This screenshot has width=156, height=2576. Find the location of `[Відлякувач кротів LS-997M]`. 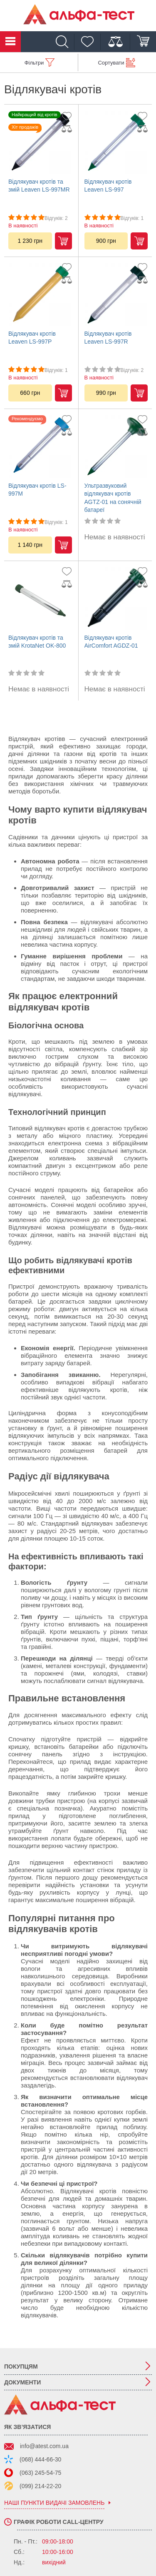

[Відлякувач кротів LS-997M] is located at coordinates (40, 446).